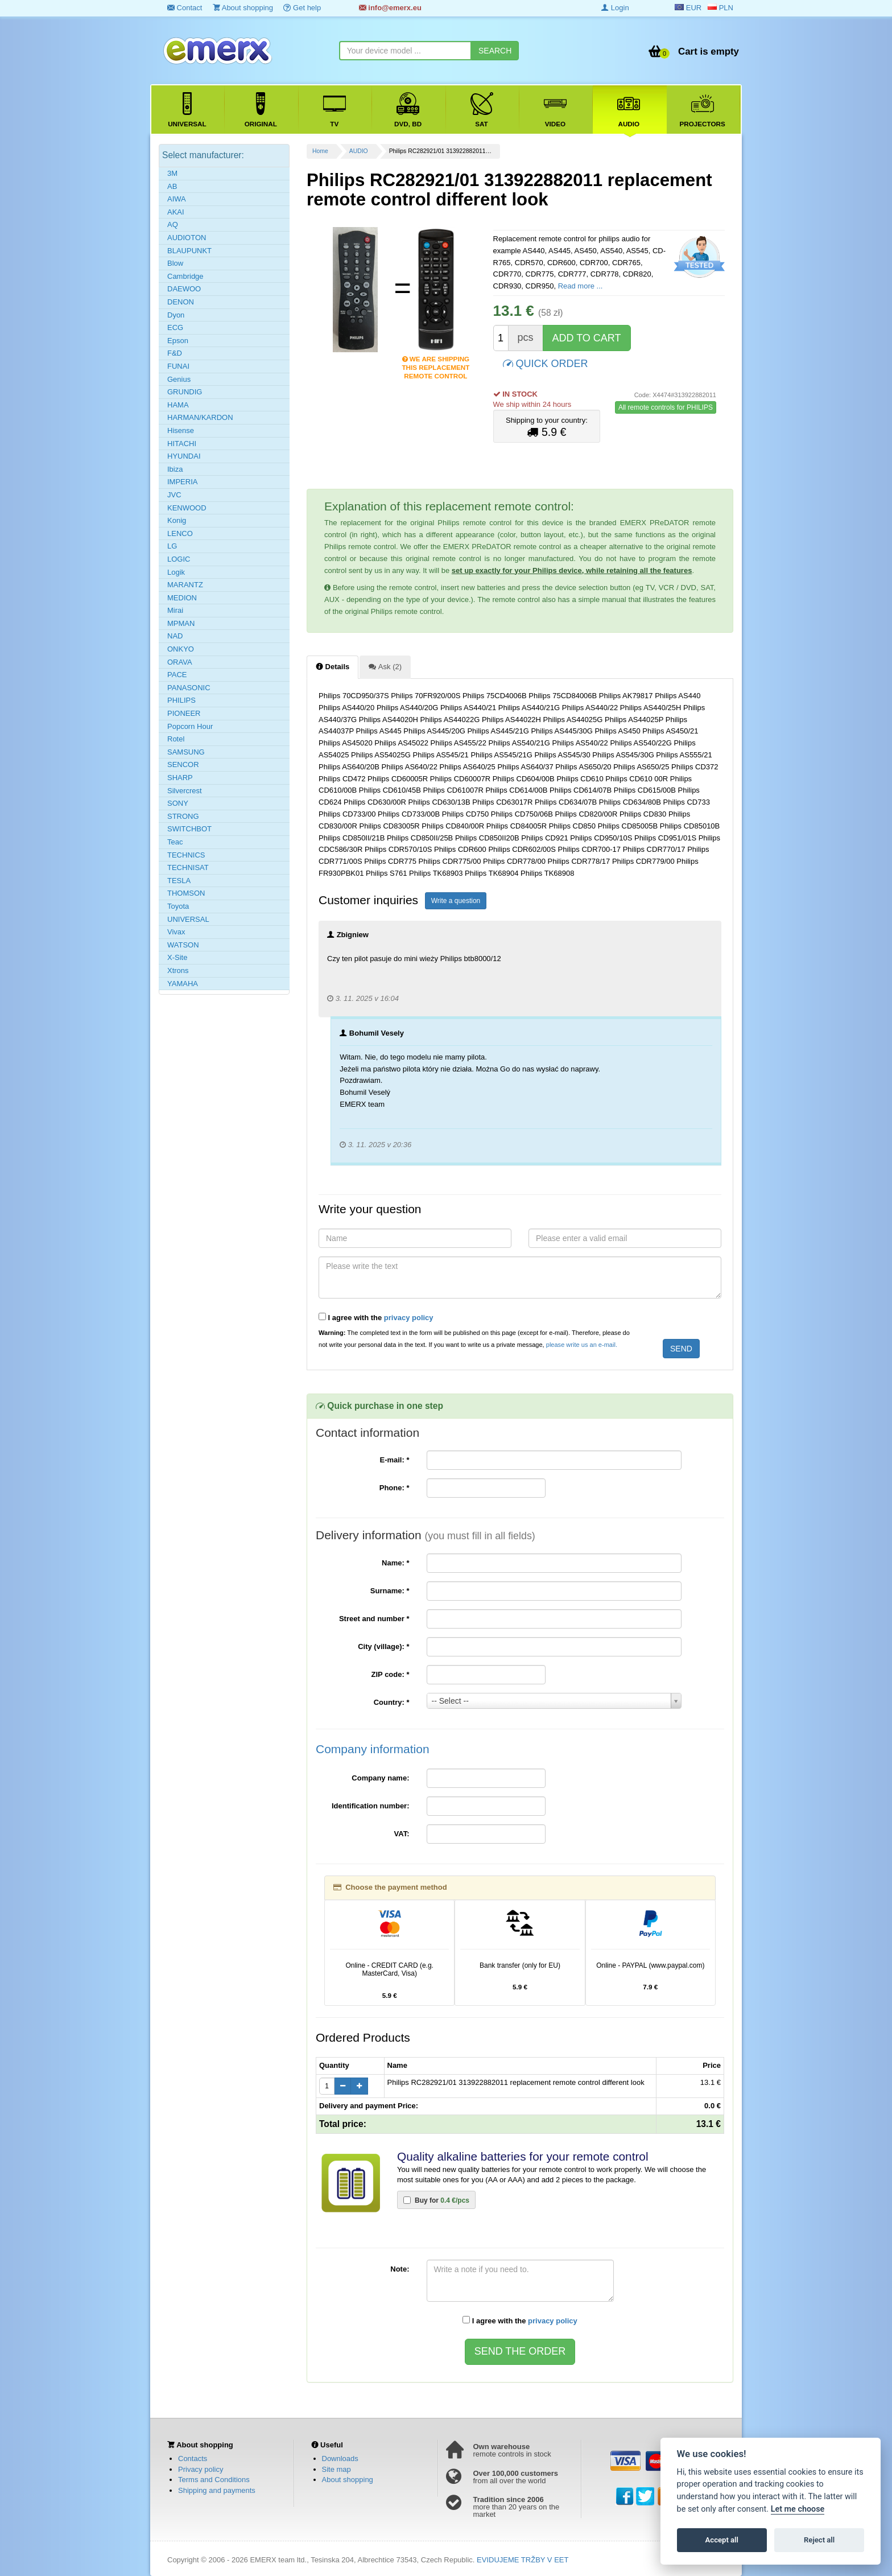 The height and width of the screenshot is (2576, 892). Describe the element at coordinates (177, 340) in the screenshot. I see `Epson` at that location.